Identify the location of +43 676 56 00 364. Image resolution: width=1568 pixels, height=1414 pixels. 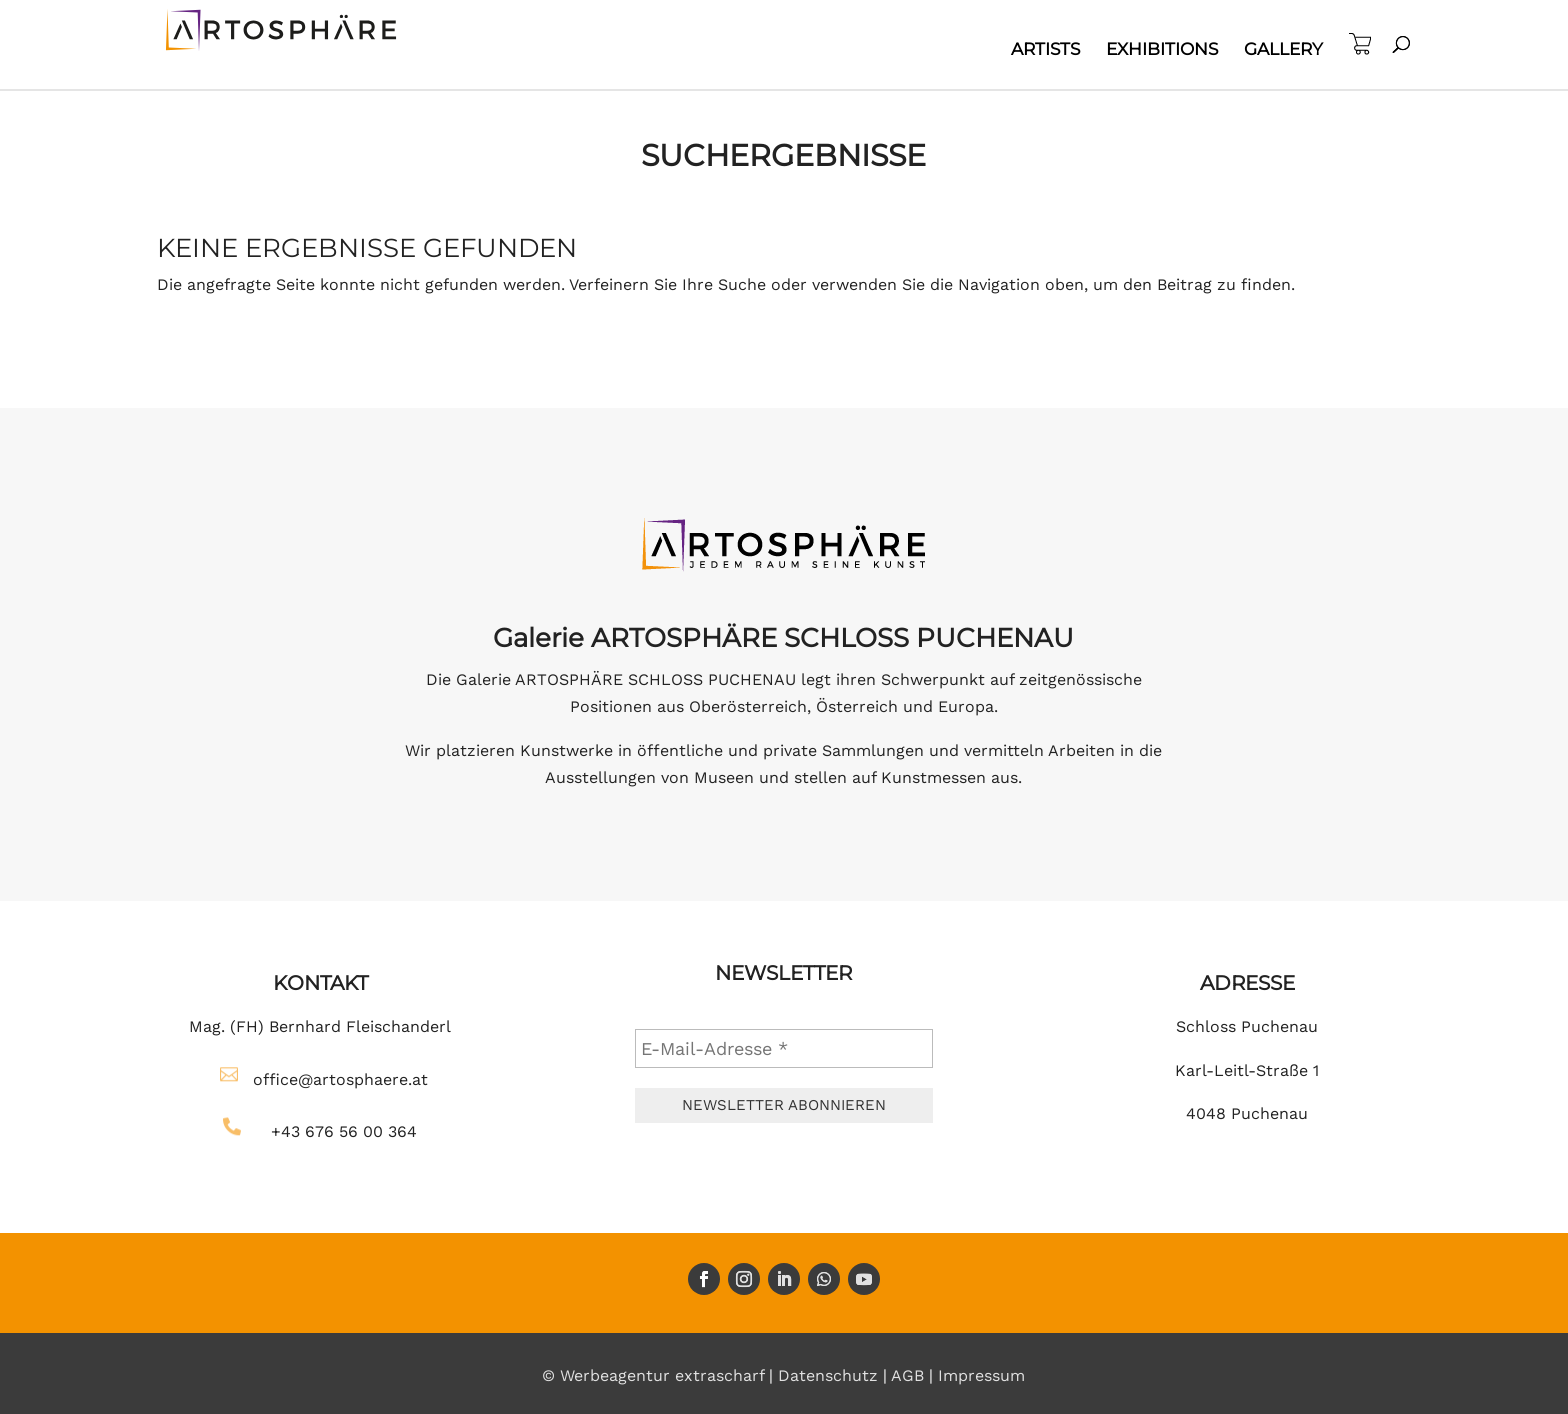
(344, 1131).